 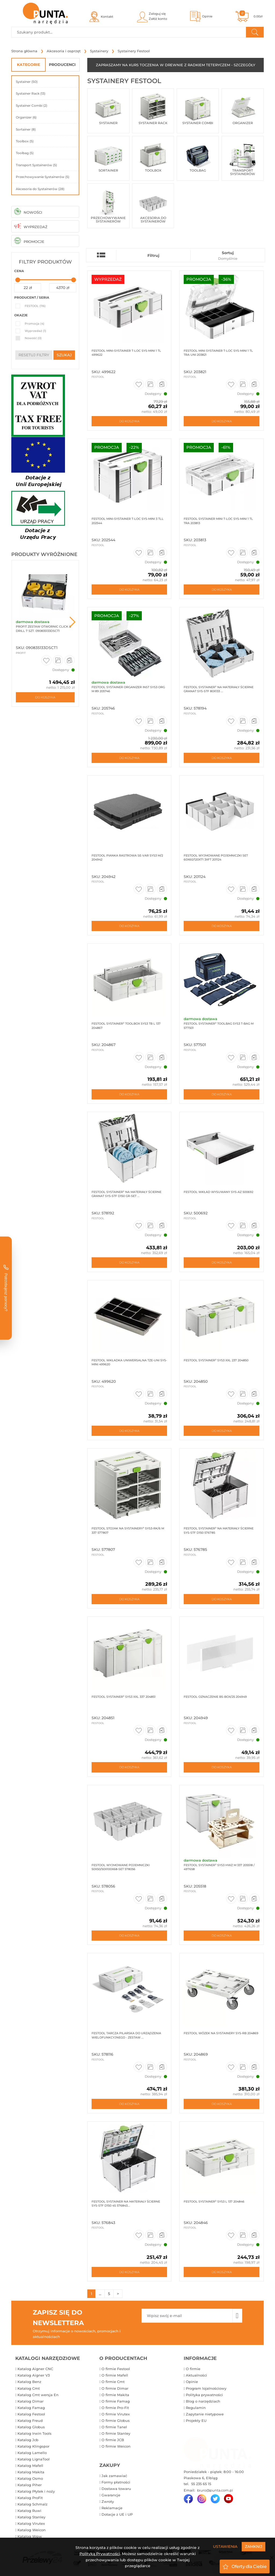 What do you see at coordinates (214, 2201) in the screenshot?
I see `Festool Systainer³ SYS3 L 137 204846` at bounding box center [214, 2201].